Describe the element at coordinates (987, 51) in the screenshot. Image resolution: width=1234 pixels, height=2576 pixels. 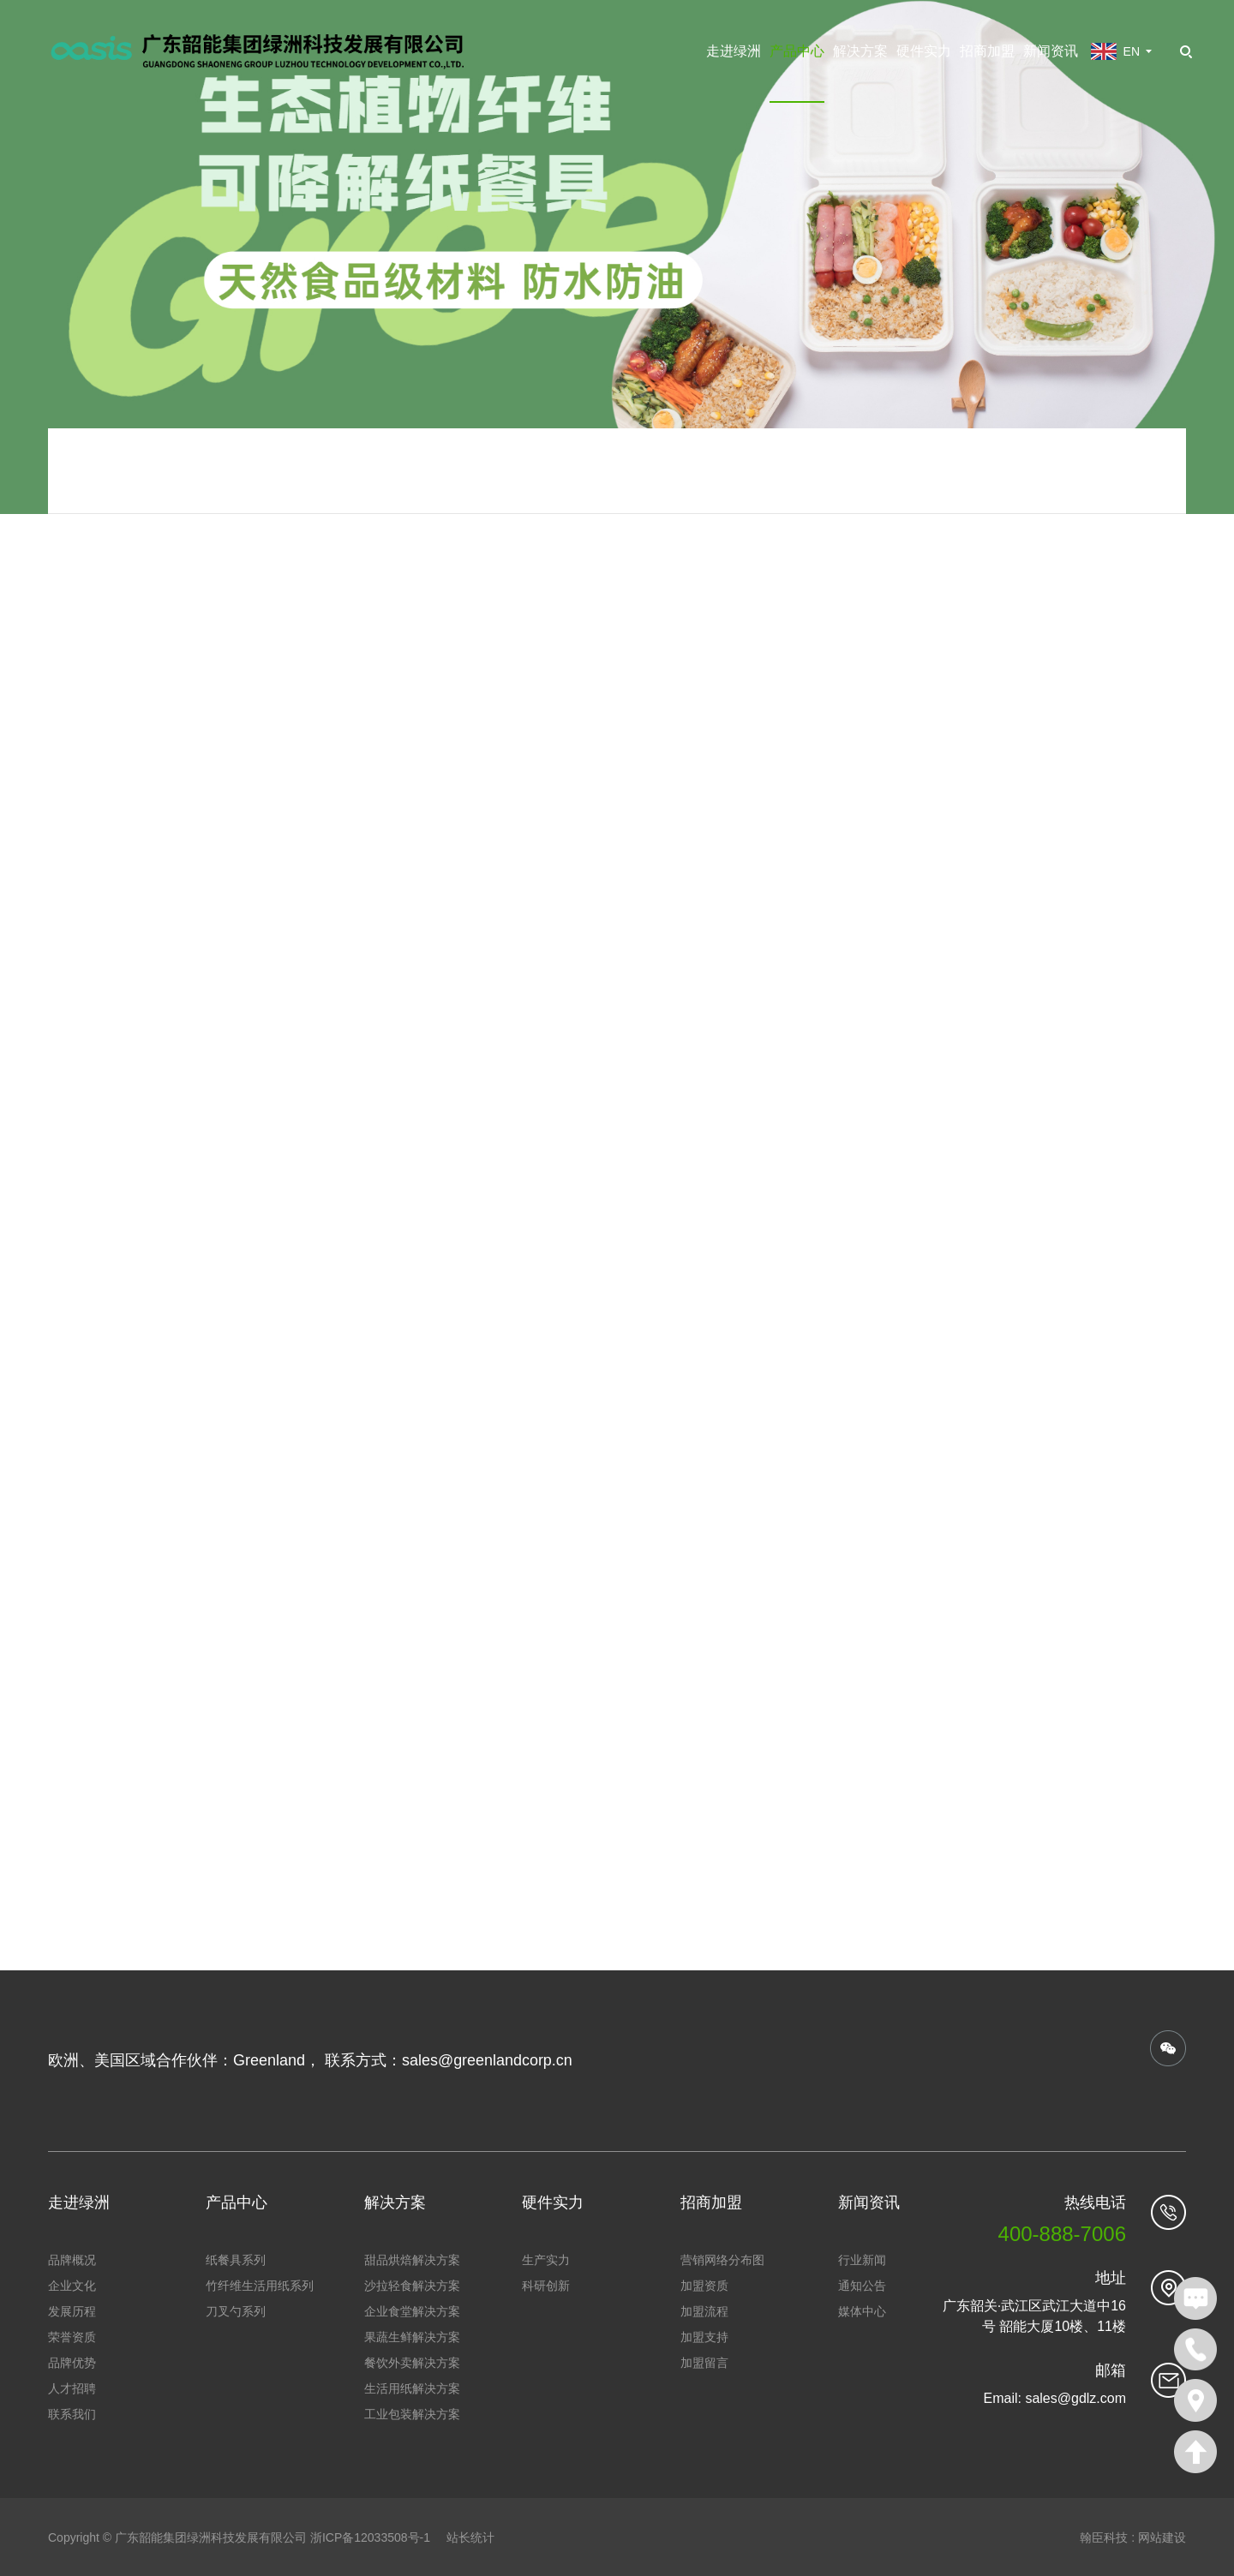
I see `招商加盟` at that location.